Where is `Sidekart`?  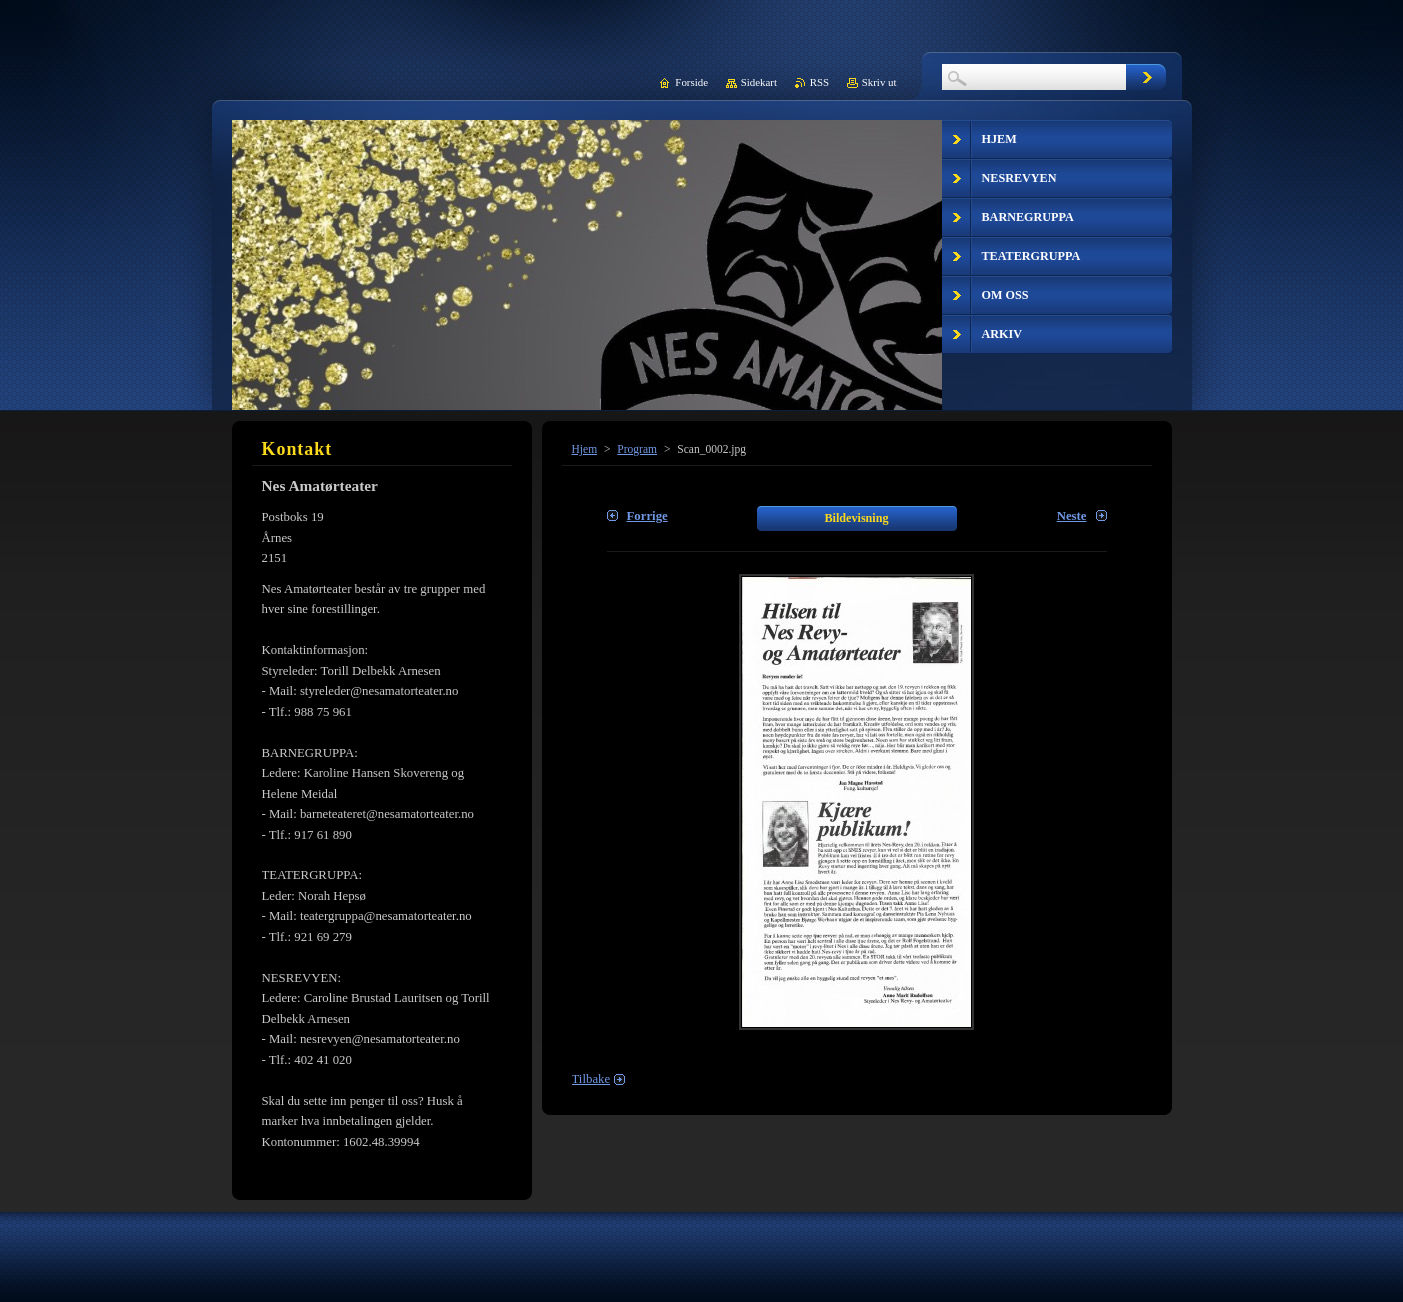 Sidekart is located at coordinates (759, 82).